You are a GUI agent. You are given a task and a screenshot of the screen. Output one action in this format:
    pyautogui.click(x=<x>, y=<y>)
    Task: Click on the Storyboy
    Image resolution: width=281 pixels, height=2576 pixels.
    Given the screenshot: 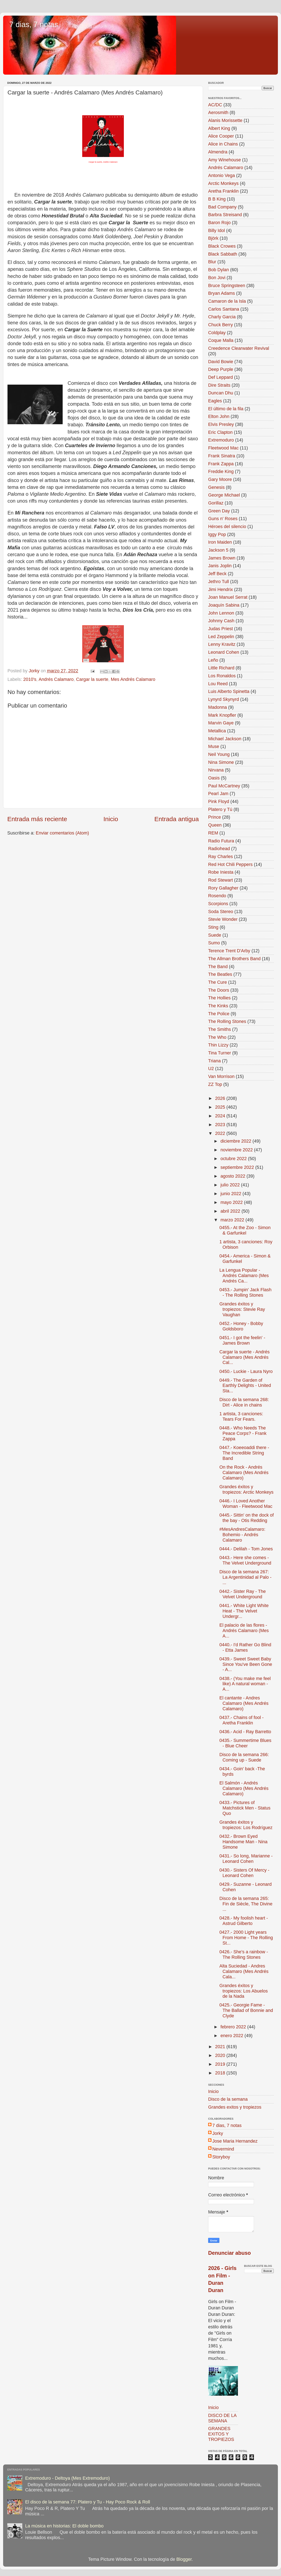 What is the action you would take?
    pyautogui.click(x=221, y=2156)
    